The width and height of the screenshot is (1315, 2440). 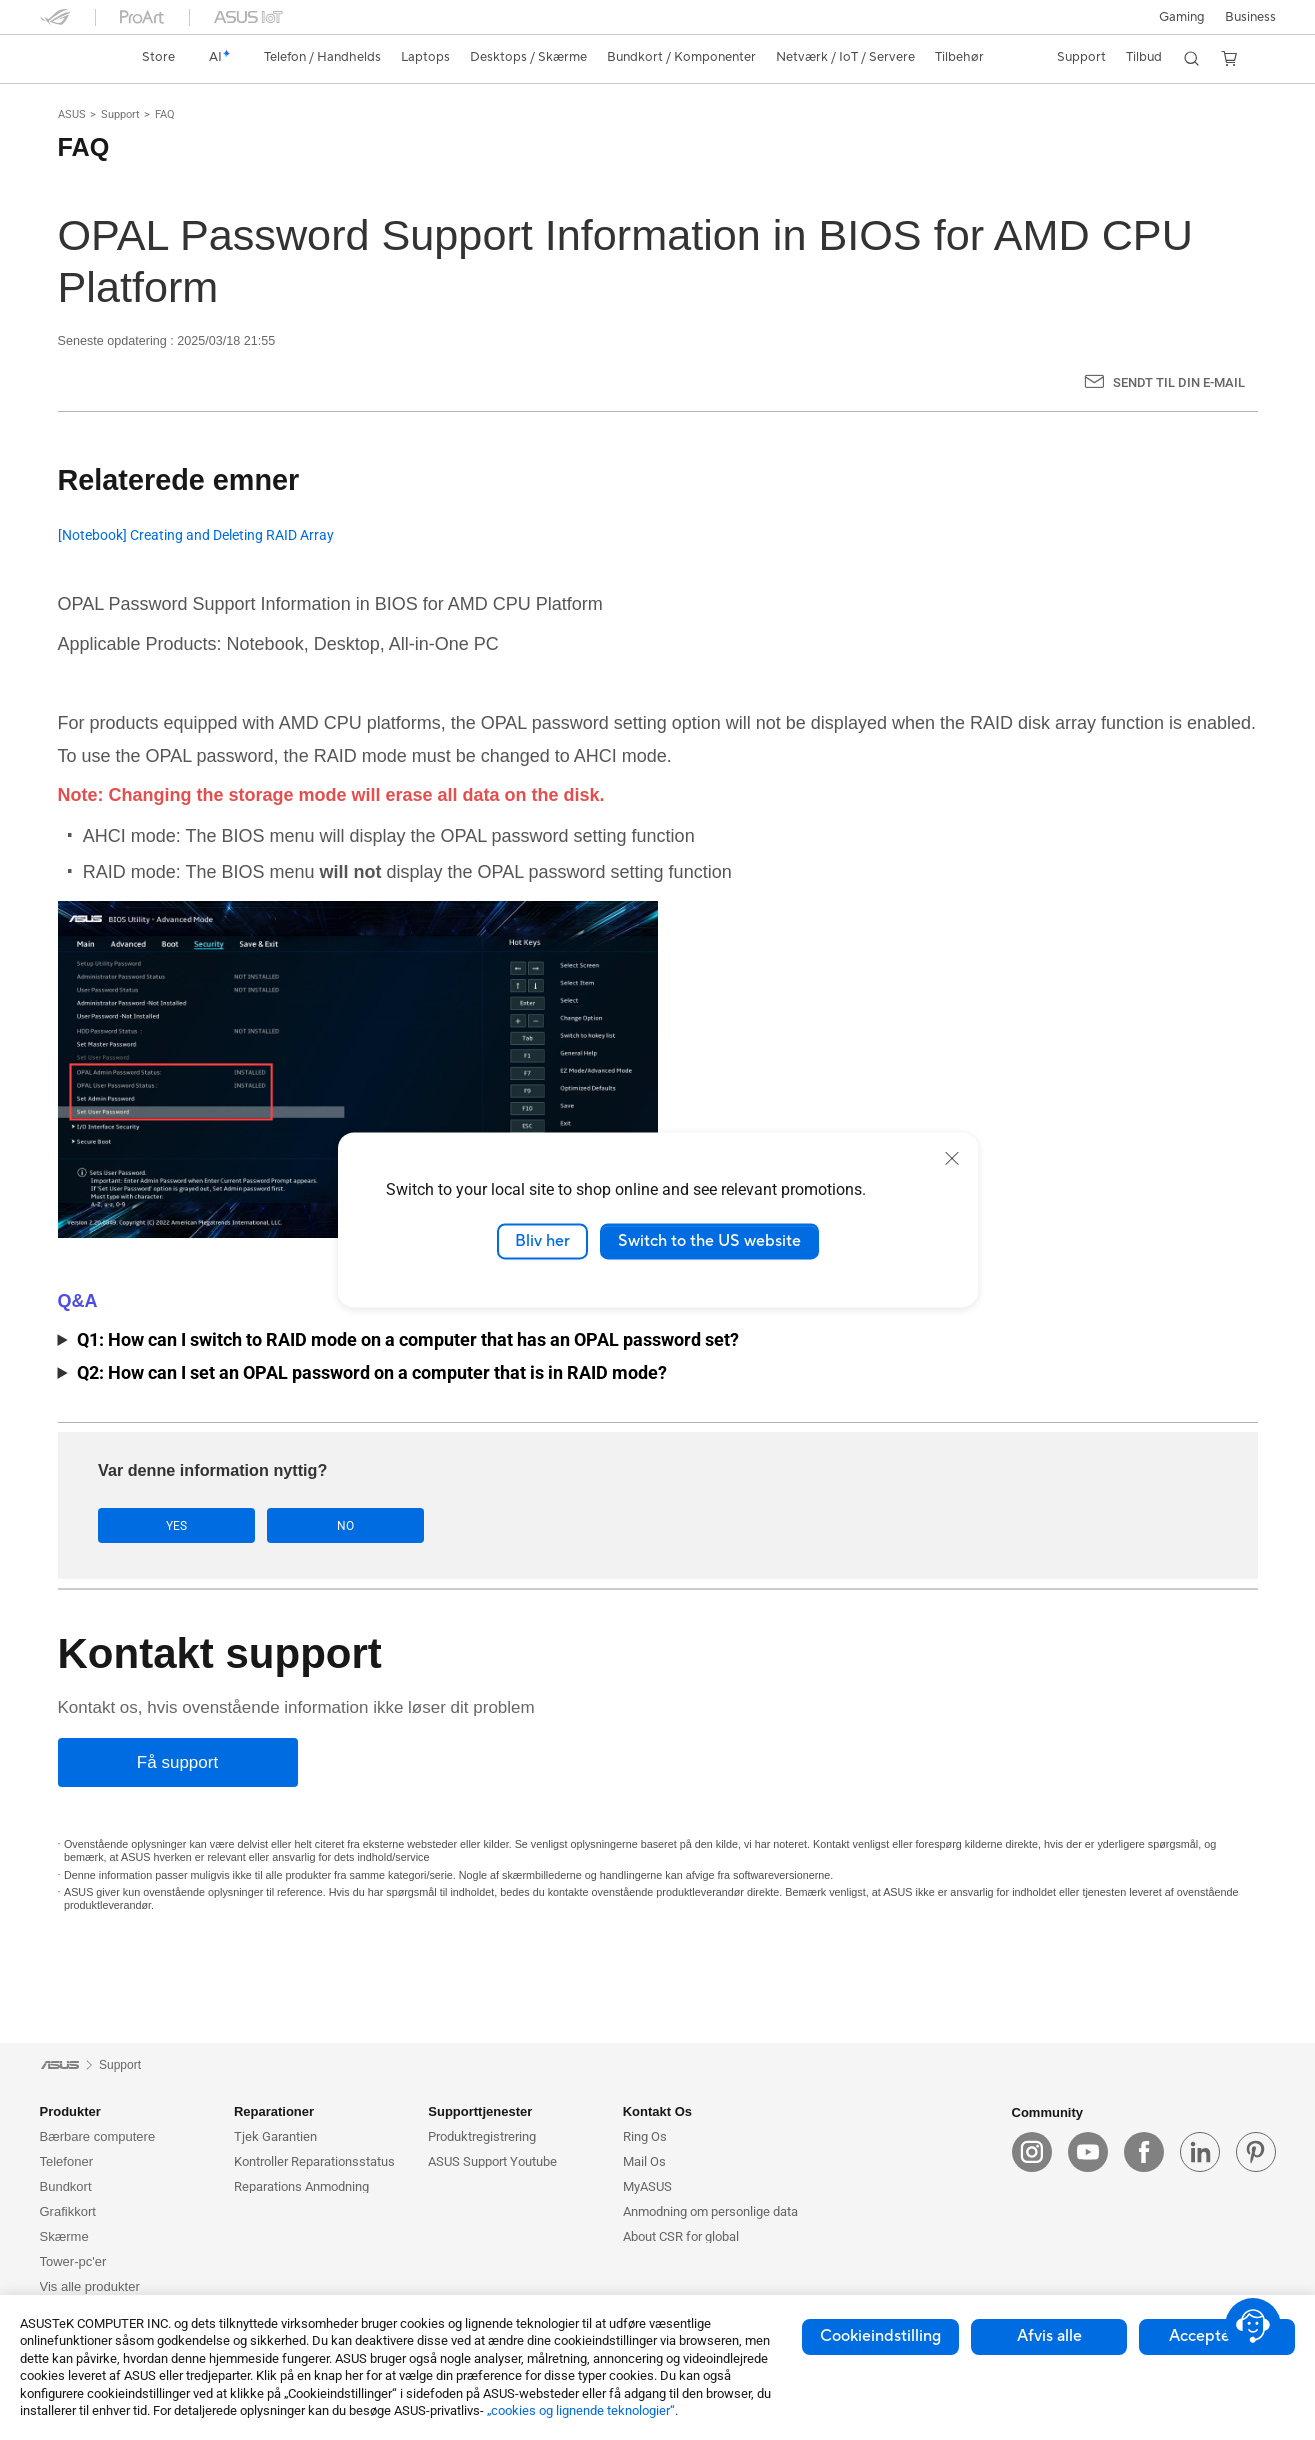 What do you see at coordinates (301, 2186) in the screenshot?
I see `Reparations Anmodning` at bounding box center [301, 2186].